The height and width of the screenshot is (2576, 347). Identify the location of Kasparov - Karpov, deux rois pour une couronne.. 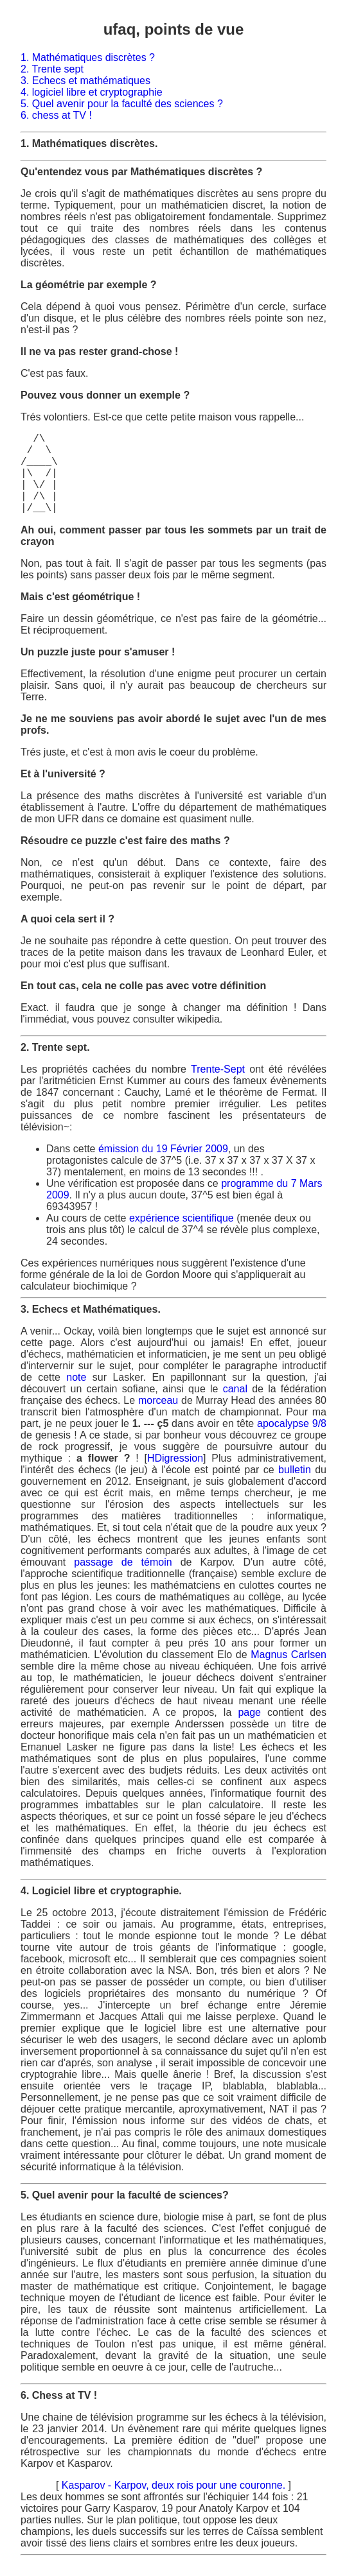
(175, 2485).